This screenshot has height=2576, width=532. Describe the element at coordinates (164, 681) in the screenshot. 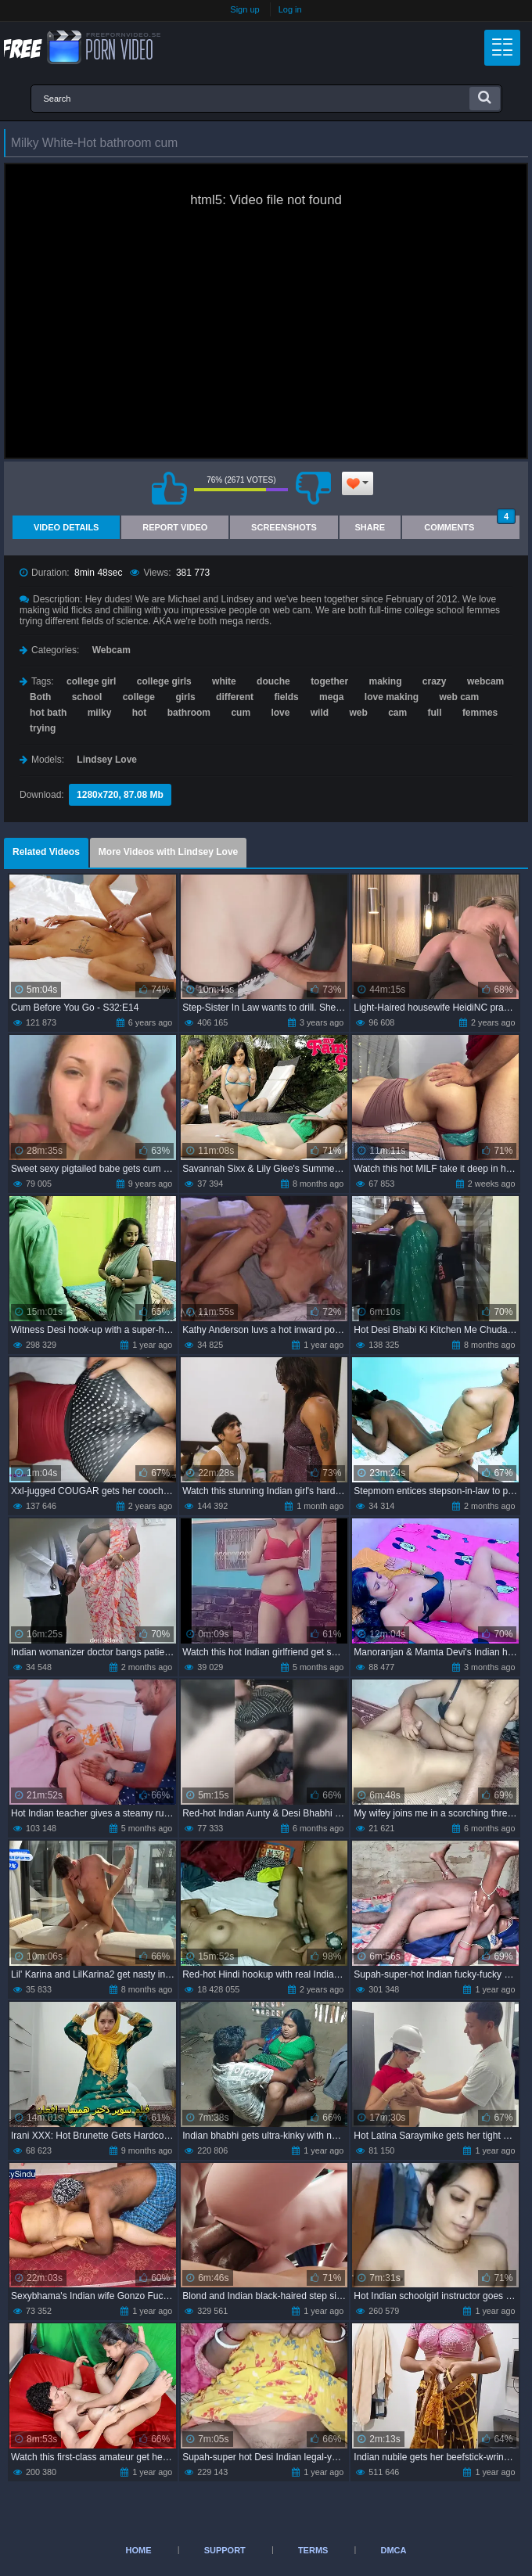

I see `college girls` at that location.